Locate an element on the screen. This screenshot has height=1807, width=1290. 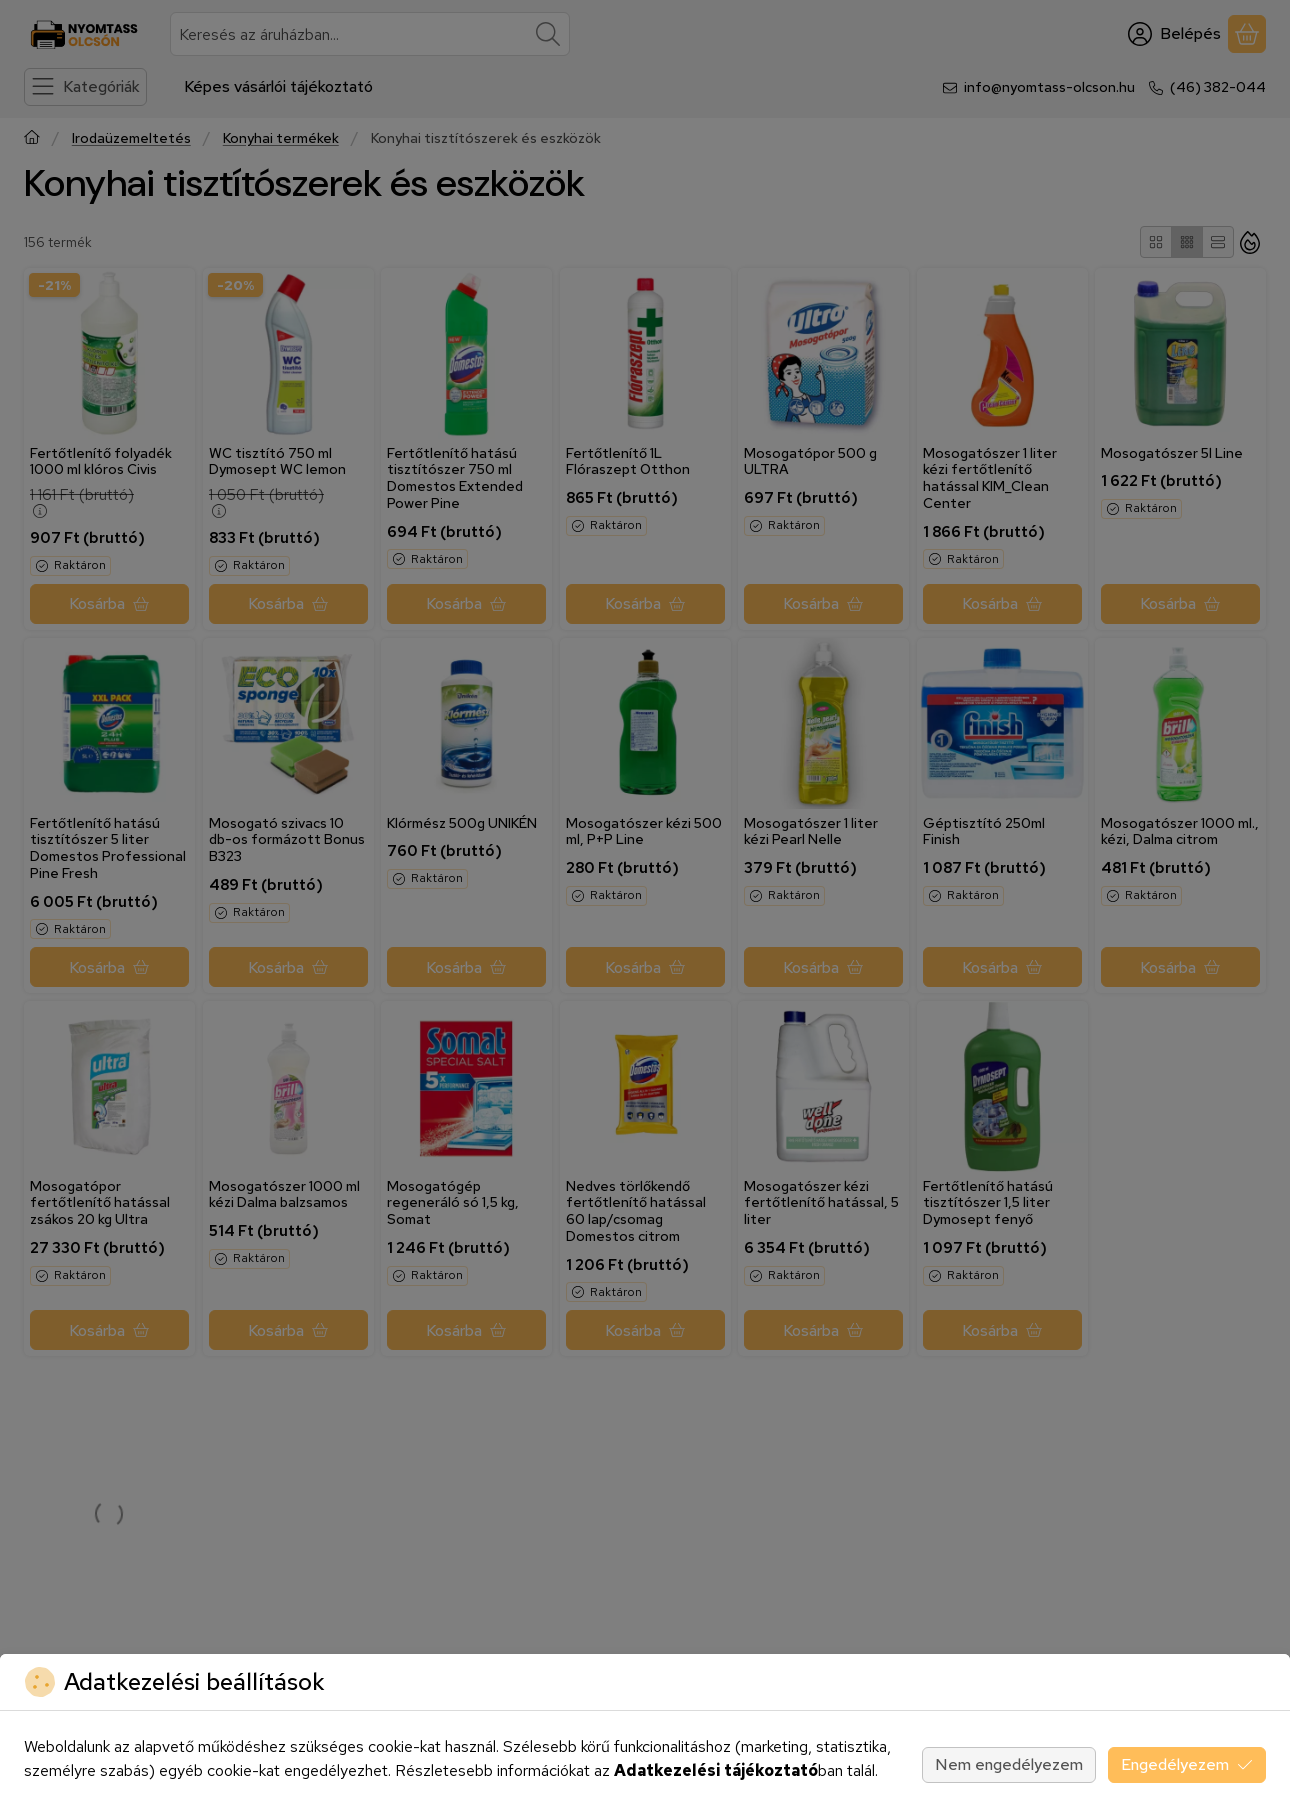
Nem engedélyezem is located at coordinates (1009, 1764).